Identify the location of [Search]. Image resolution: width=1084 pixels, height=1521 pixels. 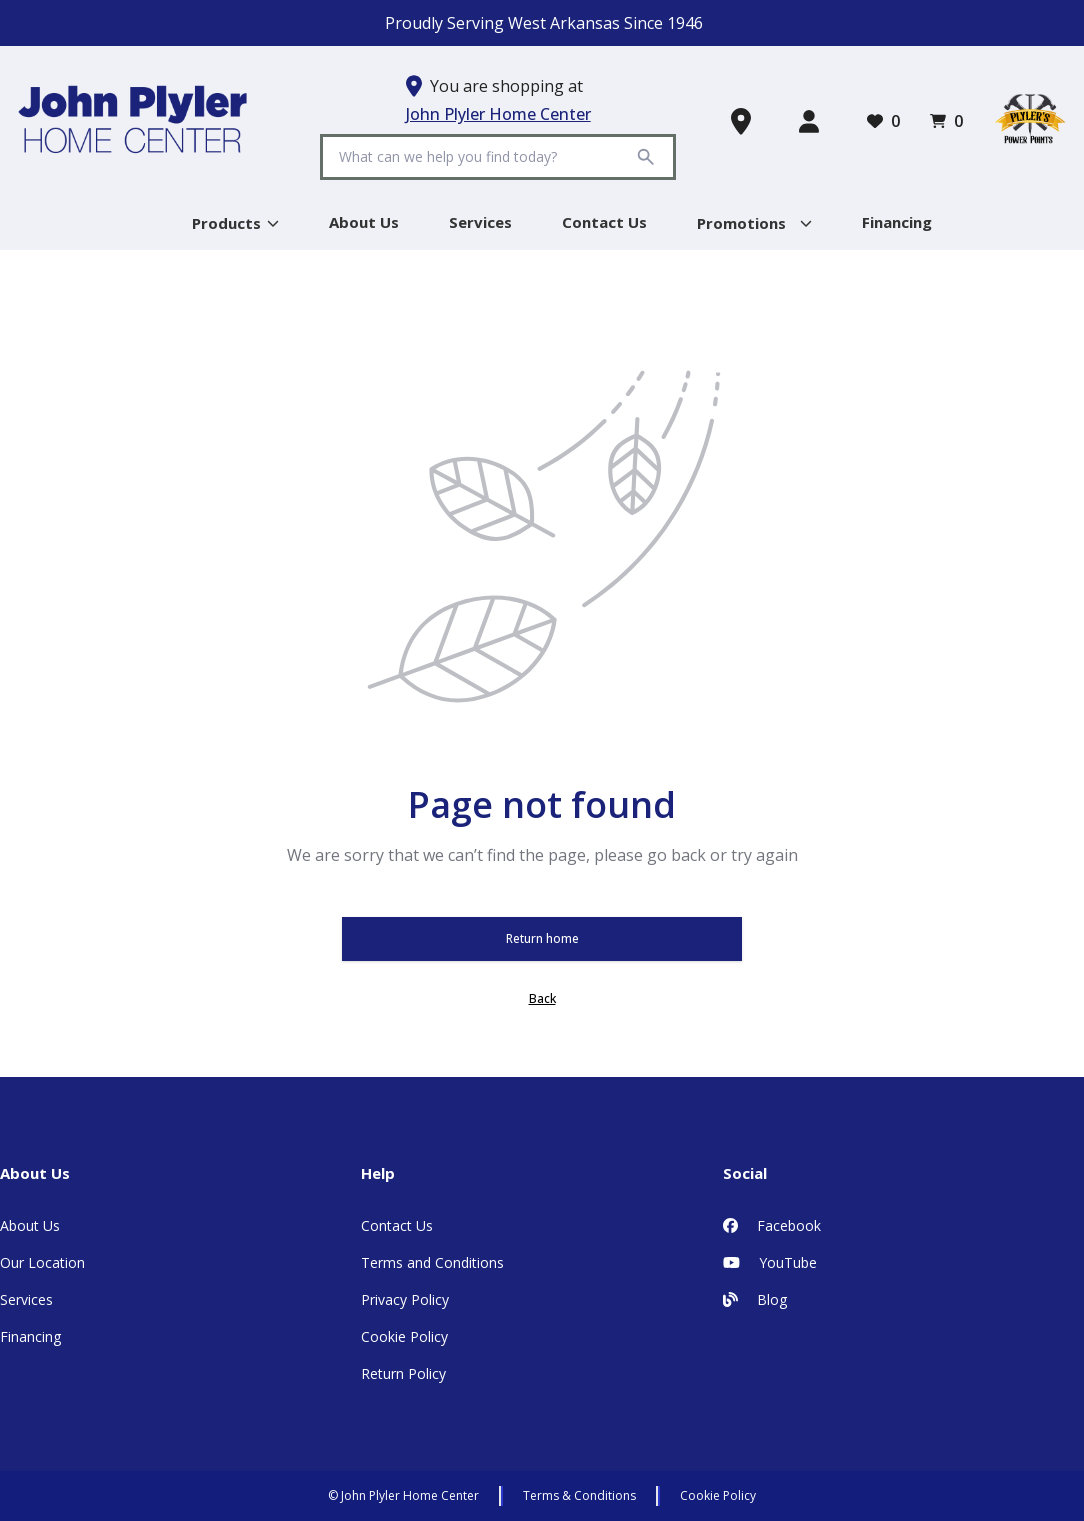
(483, 157).